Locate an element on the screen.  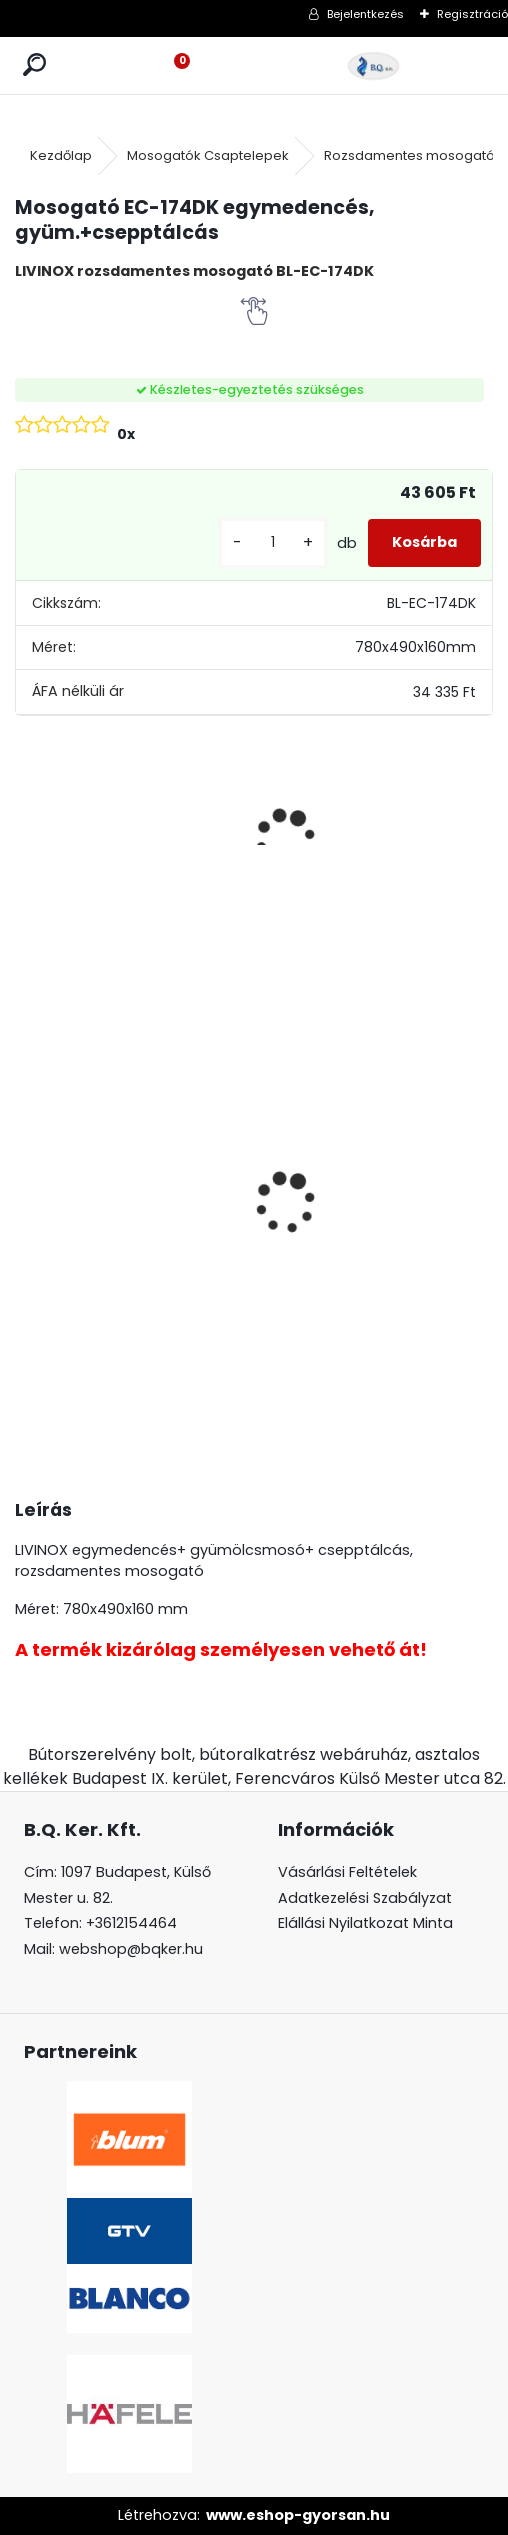
Elállási Nyilatkozat Minta is located at coordinates (365, 1923).